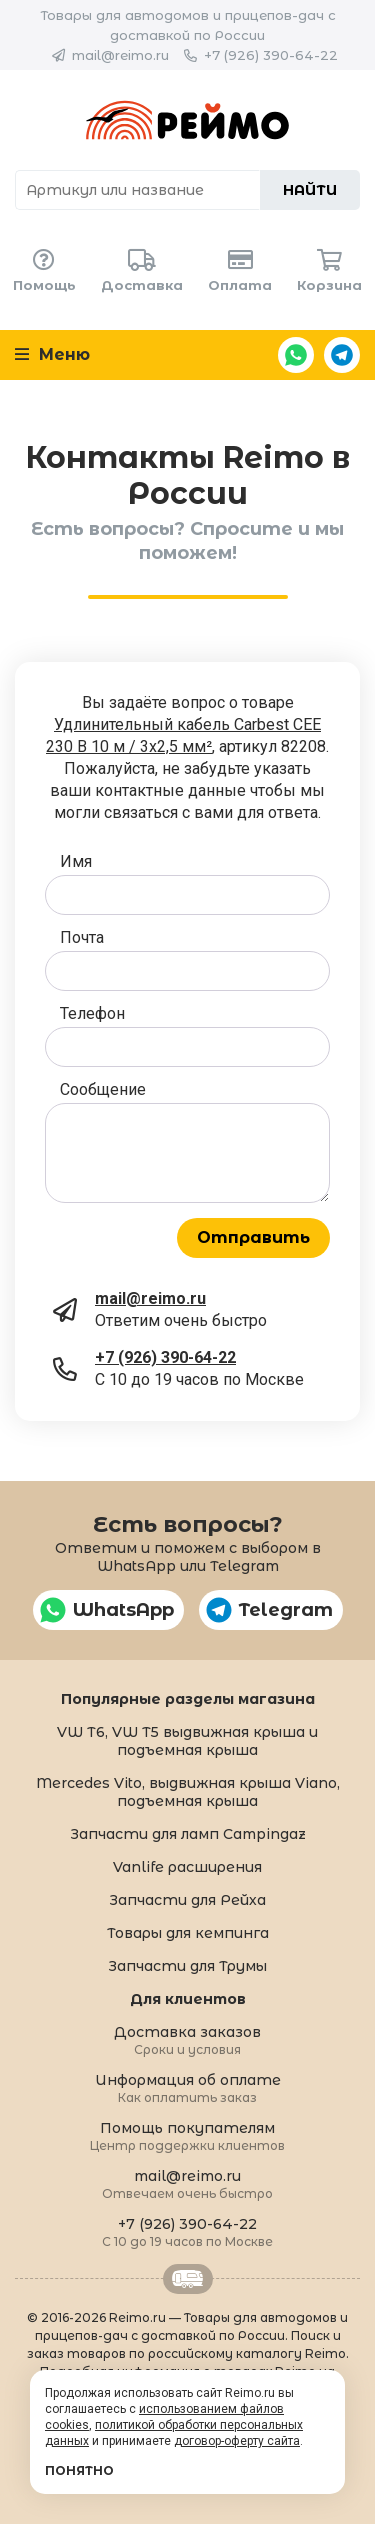  Describe the element at coordinates (187, 2135) in the screenshot. I see `Помощь покупателям` at that location.